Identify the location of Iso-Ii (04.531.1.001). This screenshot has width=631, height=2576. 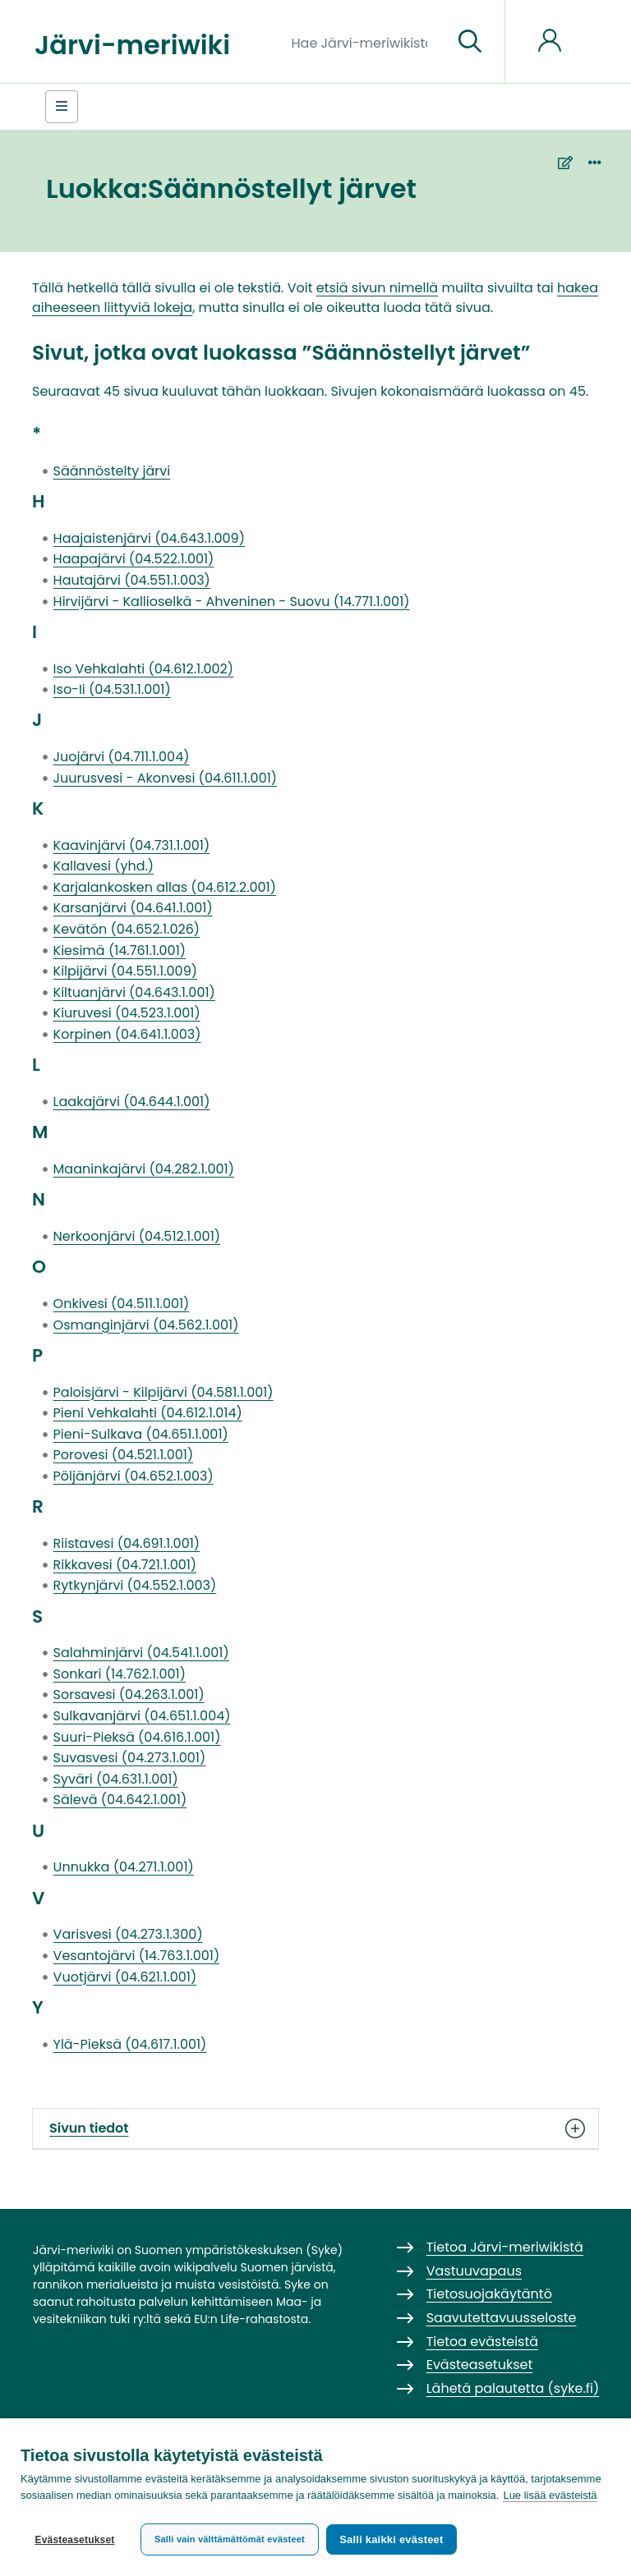
(112, 689).